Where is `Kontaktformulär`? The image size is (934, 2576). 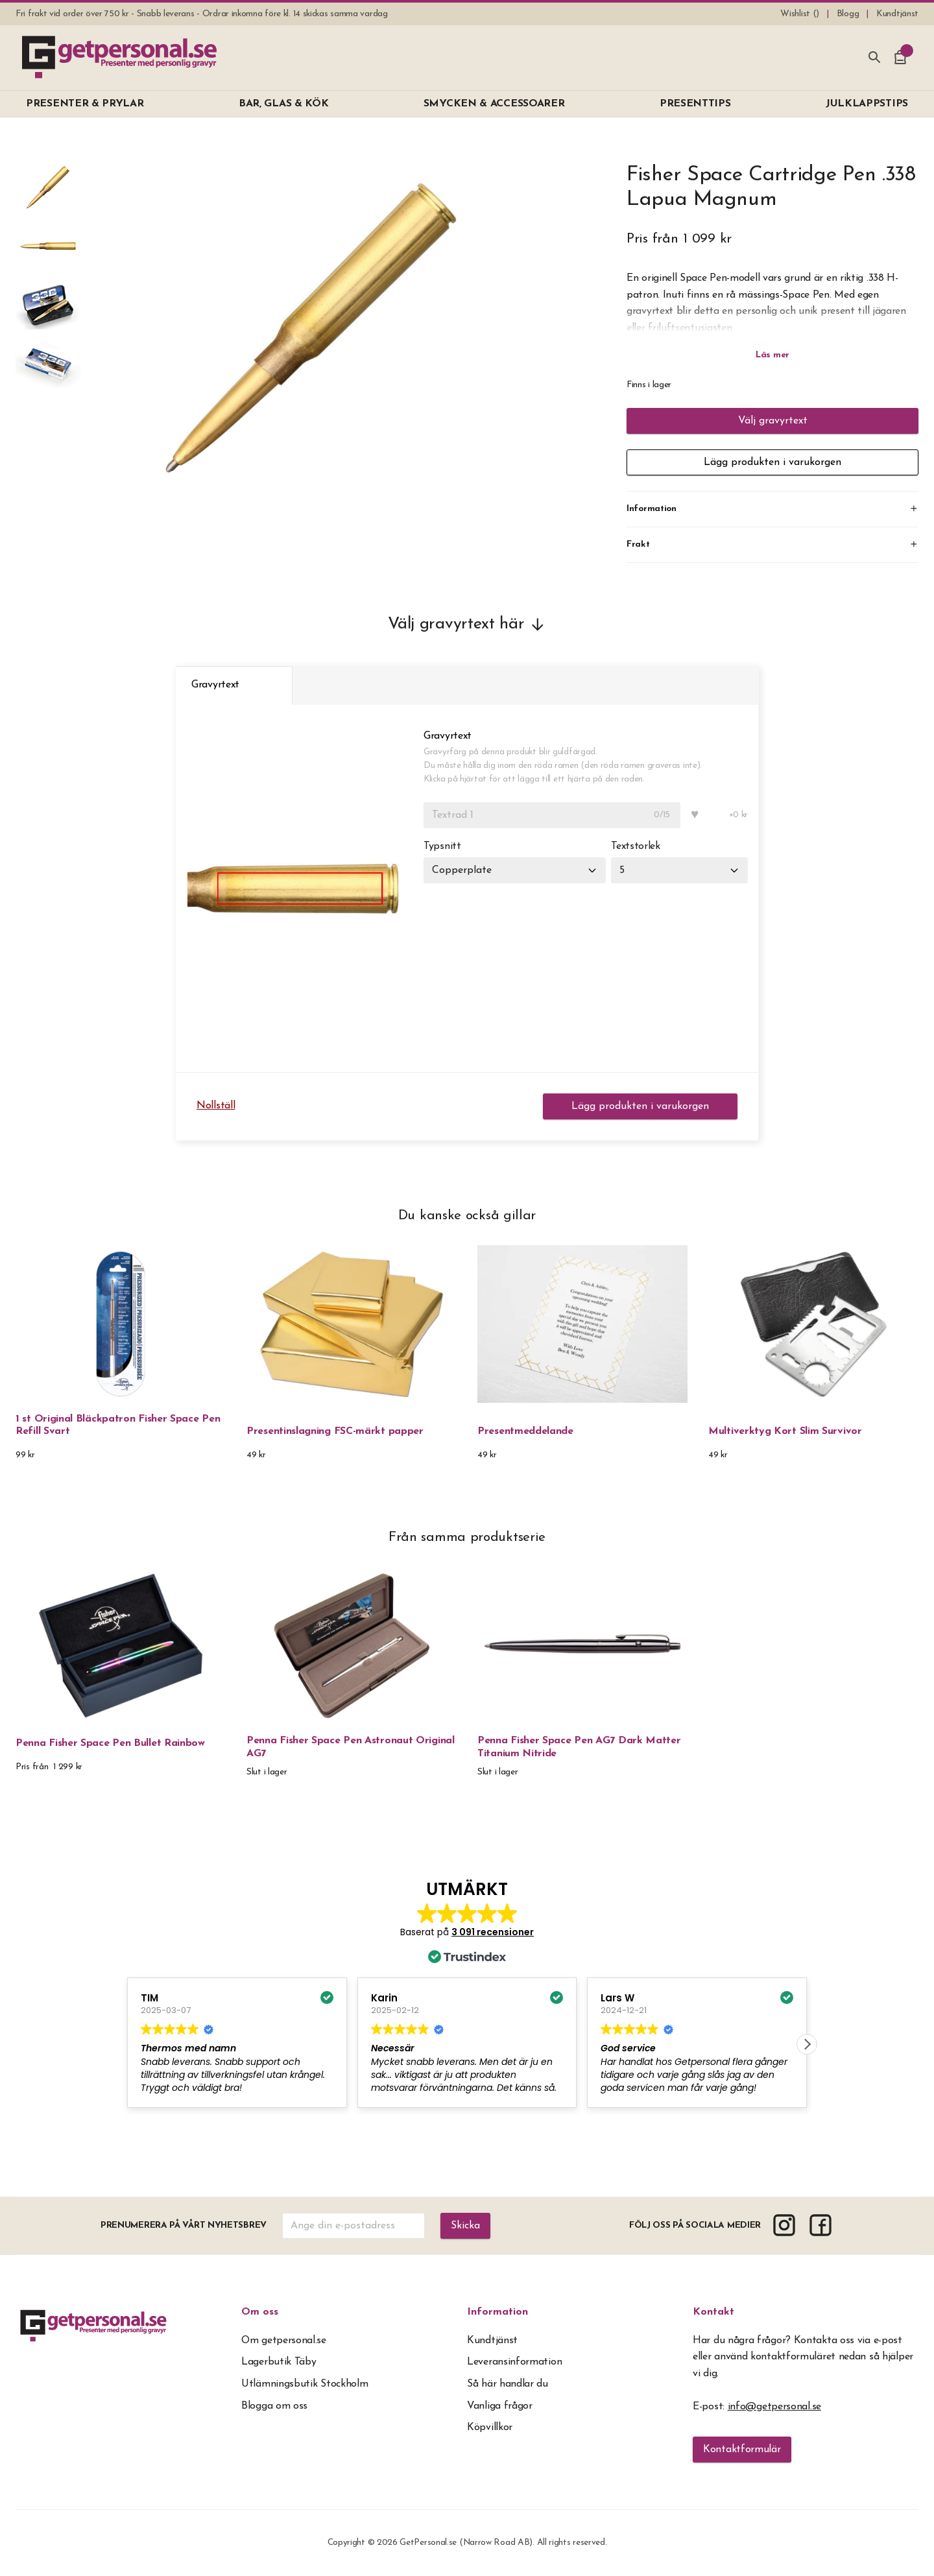 Kontaktformulär is located at coordinates (742, 2449).